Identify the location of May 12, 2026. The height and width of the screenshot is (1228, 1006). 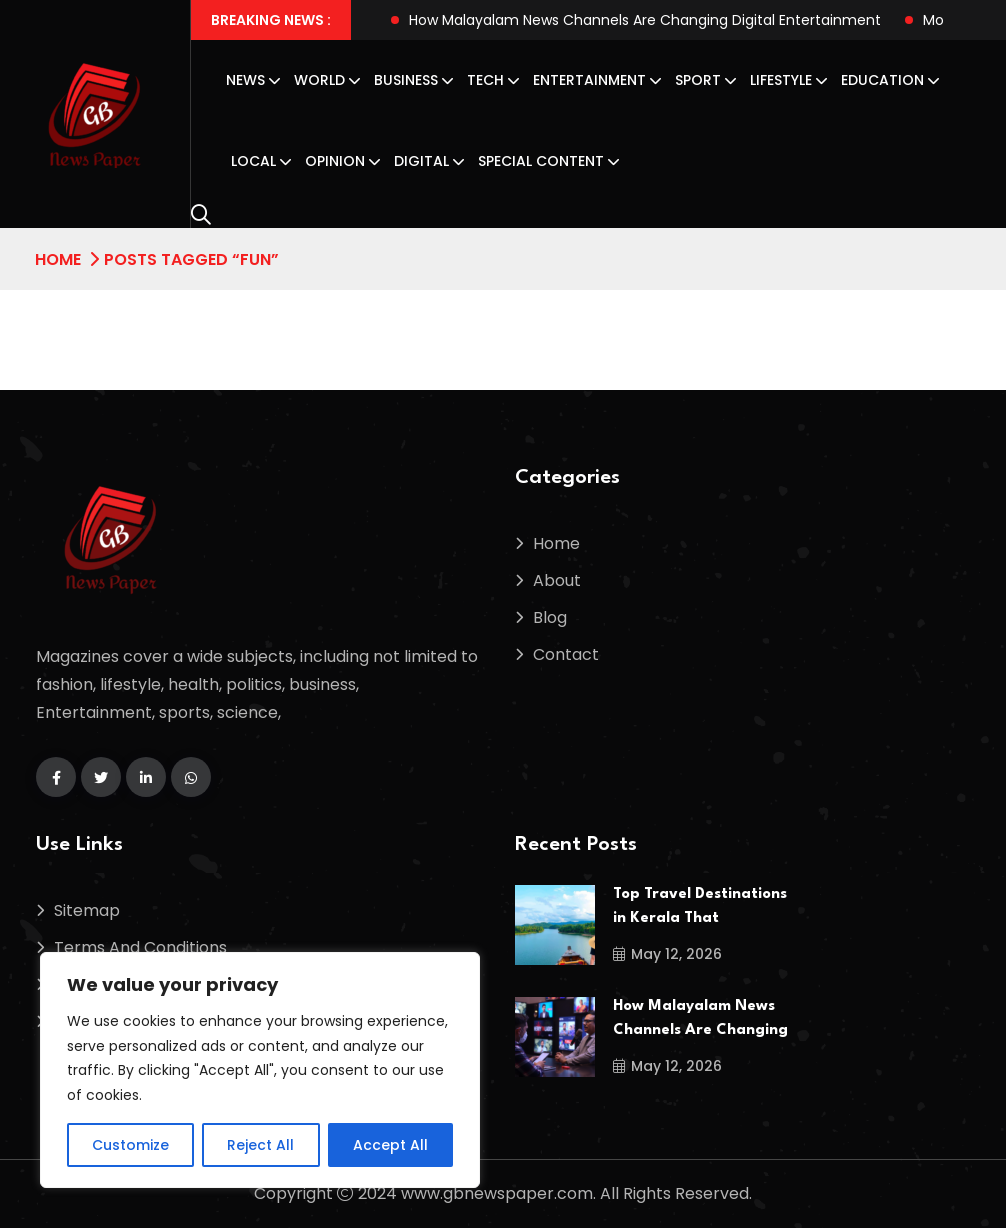
(667, 954).